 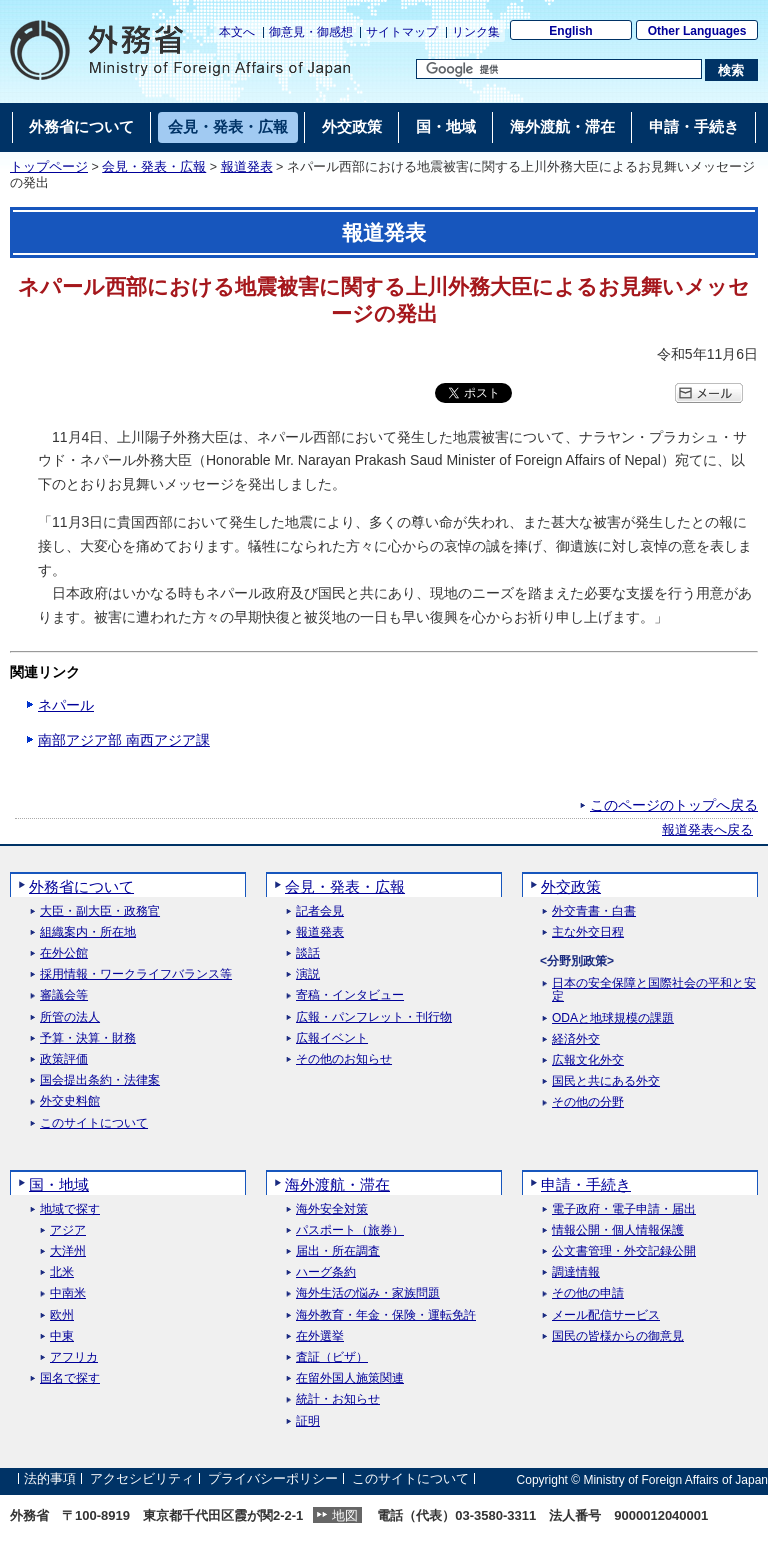 What do you see at coordinates (142, 1479) in the screenshot?
I see `アクセシビリティ` at bounding box center [142, 1479].